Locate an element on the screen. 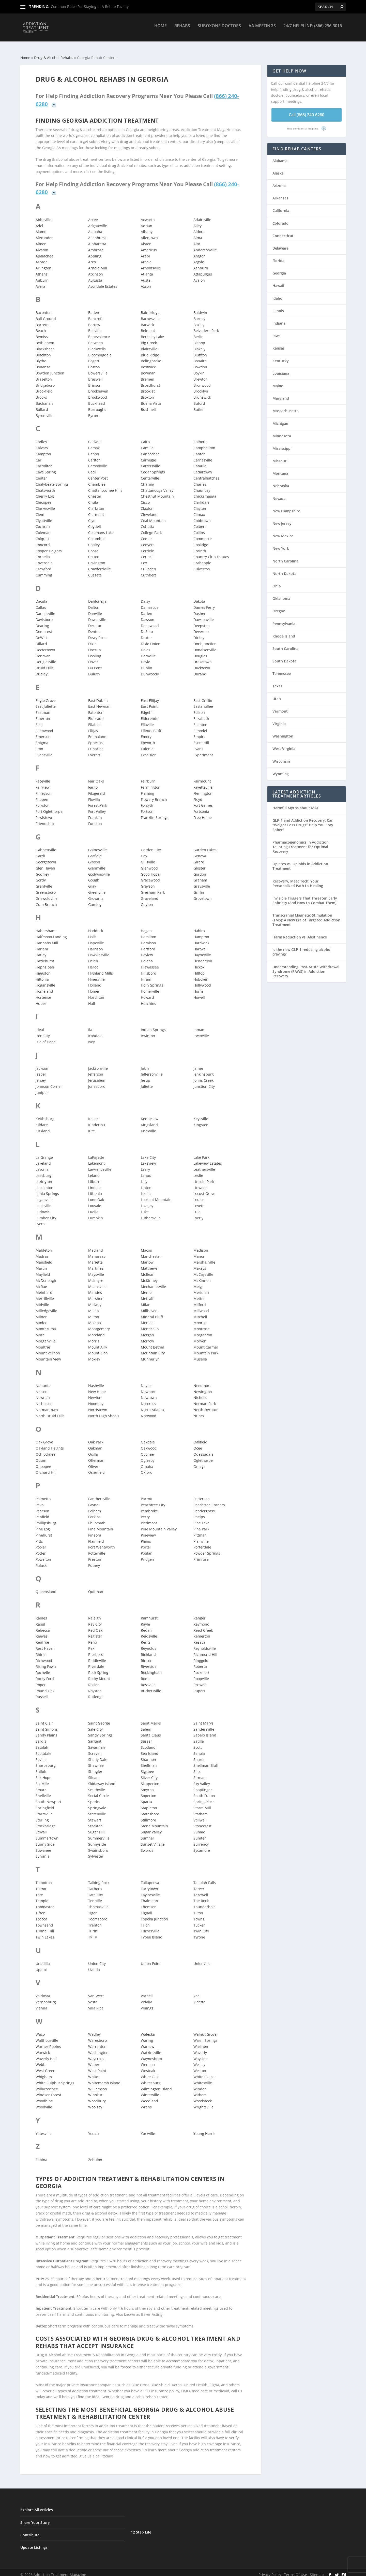 Image resolution: width=366 pixels, height=2576 pixels. Walthourville is located at coordinates (47, 2035).